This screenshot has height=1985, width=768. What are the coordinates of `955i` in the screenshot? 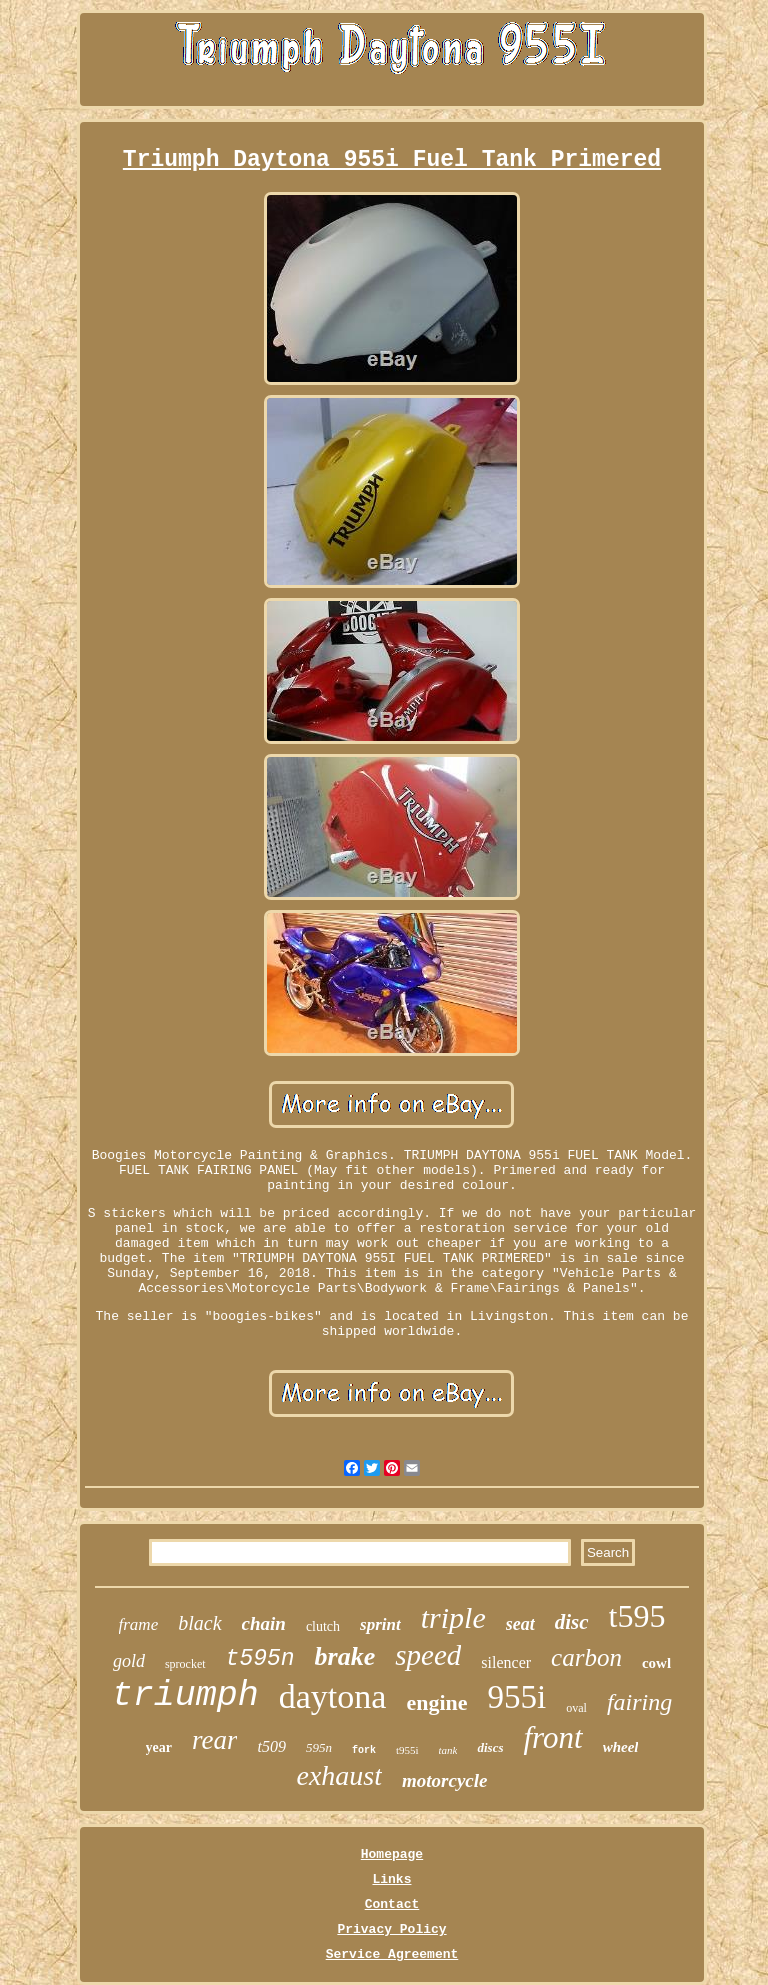 It's located at (517, 1697).